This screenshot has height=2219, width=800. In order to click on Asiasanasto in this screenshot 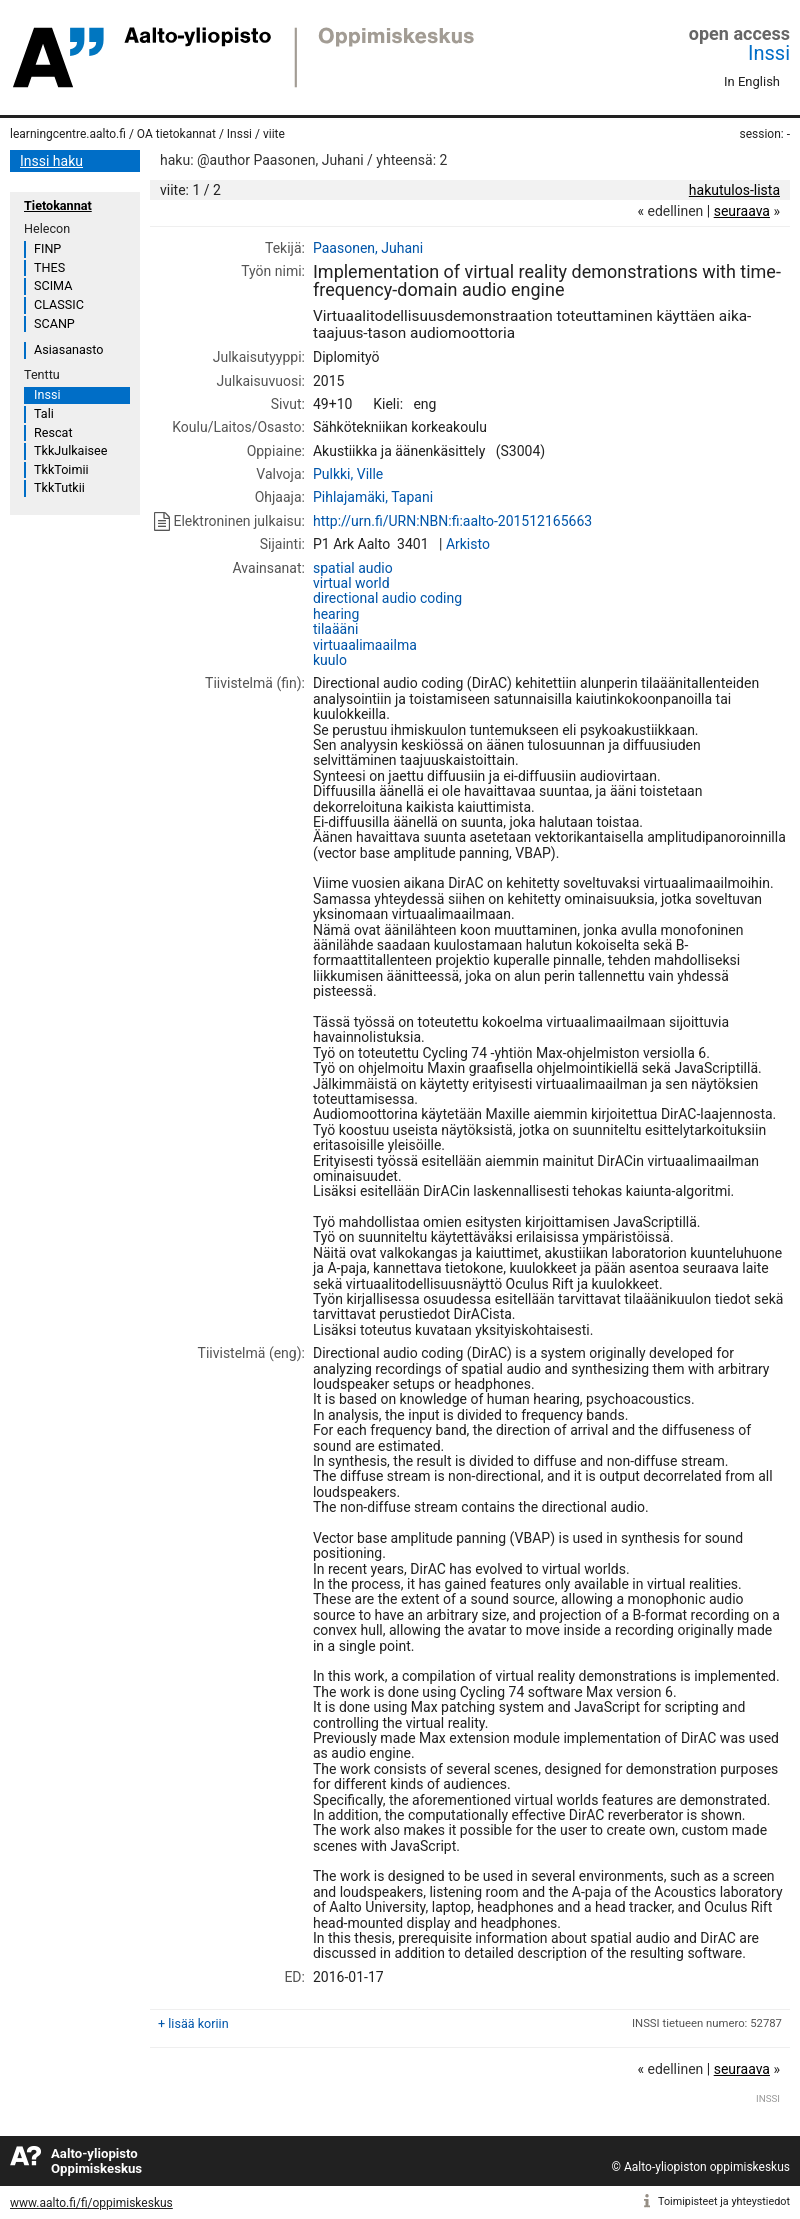, I will do `click(68, 349)`.